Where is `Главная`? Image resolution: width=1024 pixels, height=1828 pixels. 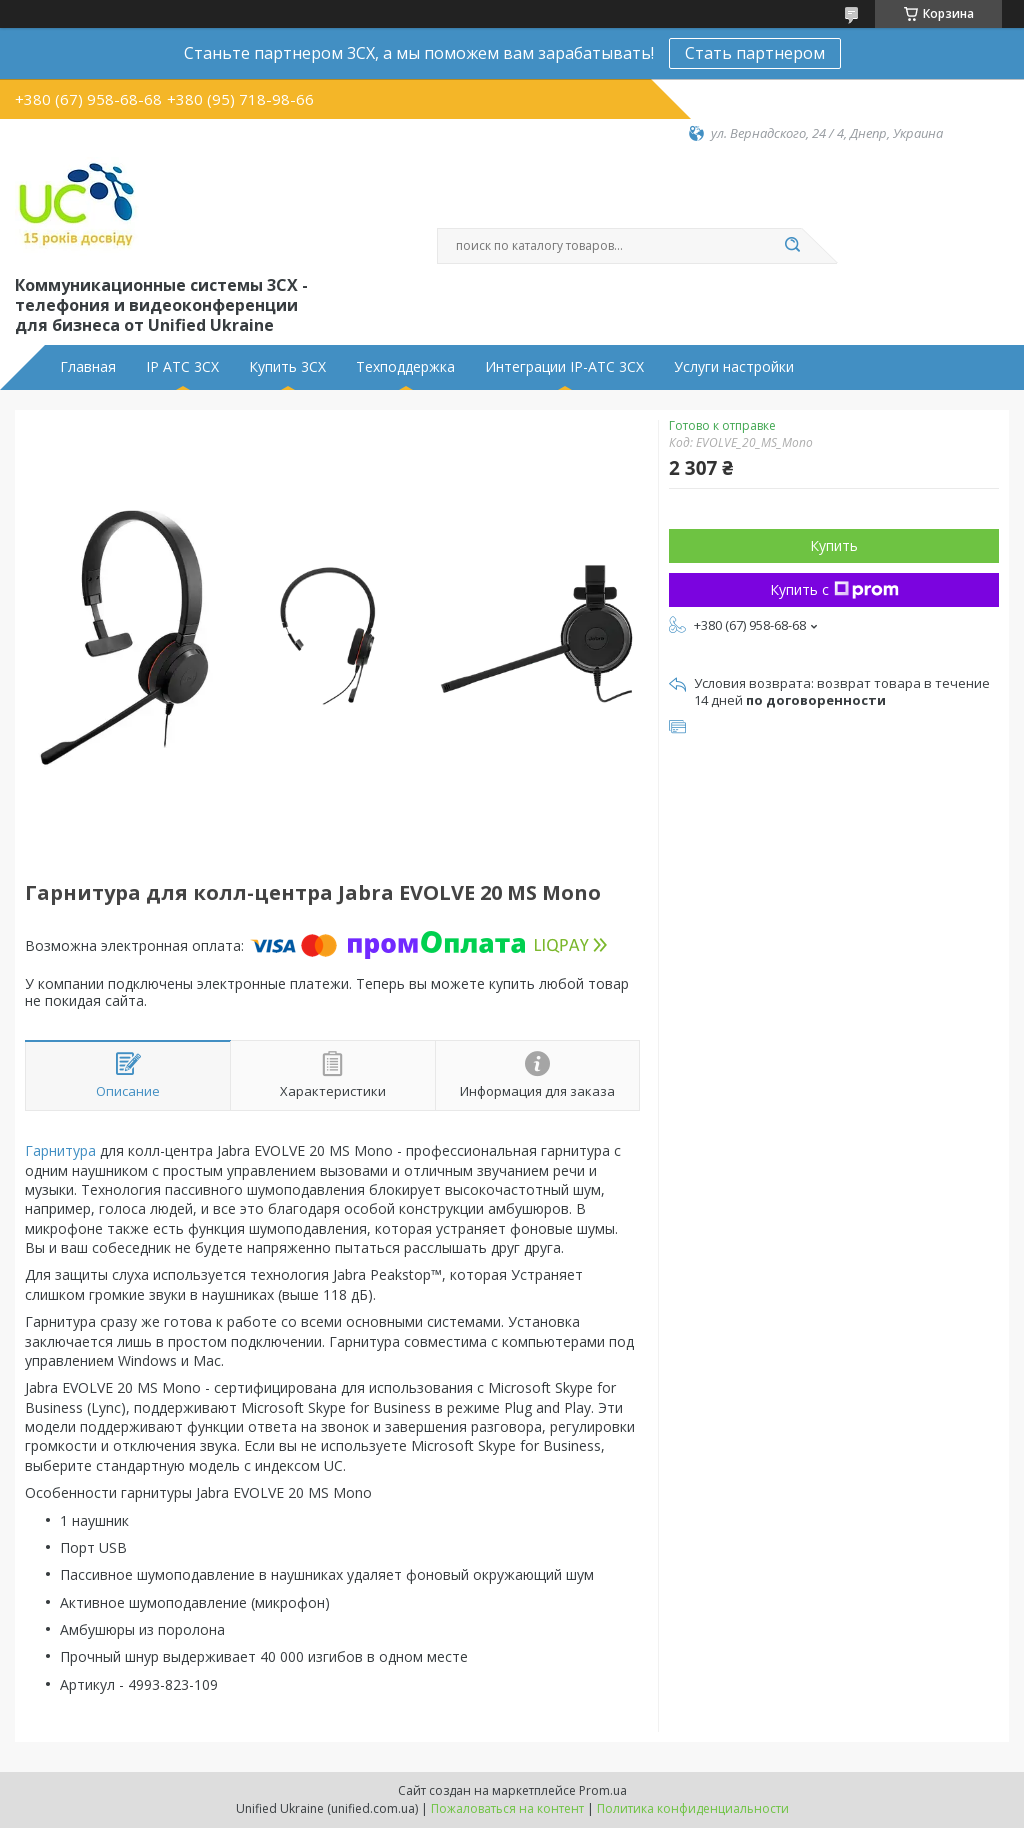
Главная is located at coordinates (88, 367).